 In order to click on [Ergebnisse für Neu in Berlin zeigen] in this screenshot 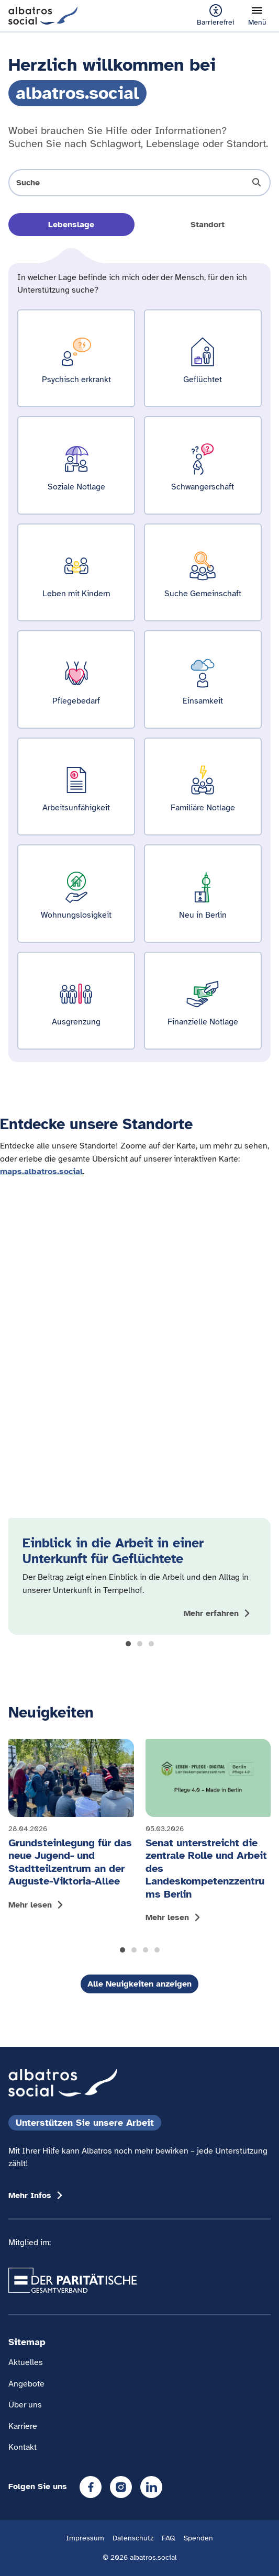, I will do `click(203, 893)`.